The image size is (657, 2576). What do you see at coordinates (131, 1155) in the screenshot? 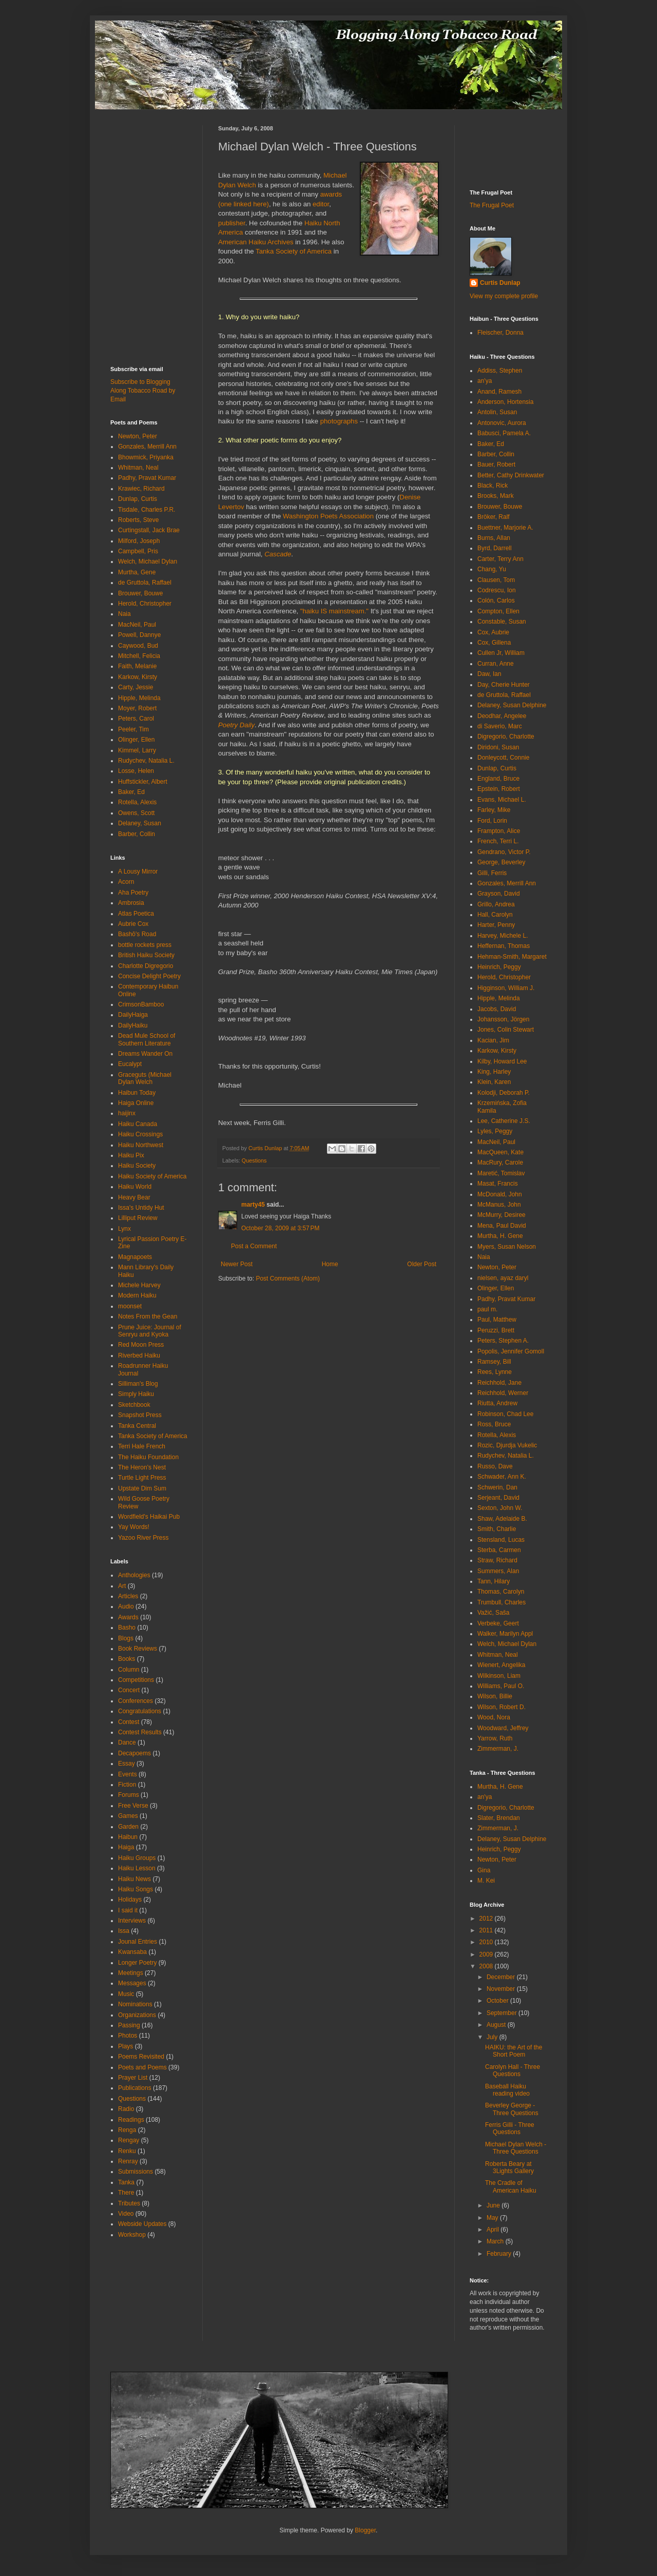
I see `Haiku Pix` at bounding box center [131, 1155].